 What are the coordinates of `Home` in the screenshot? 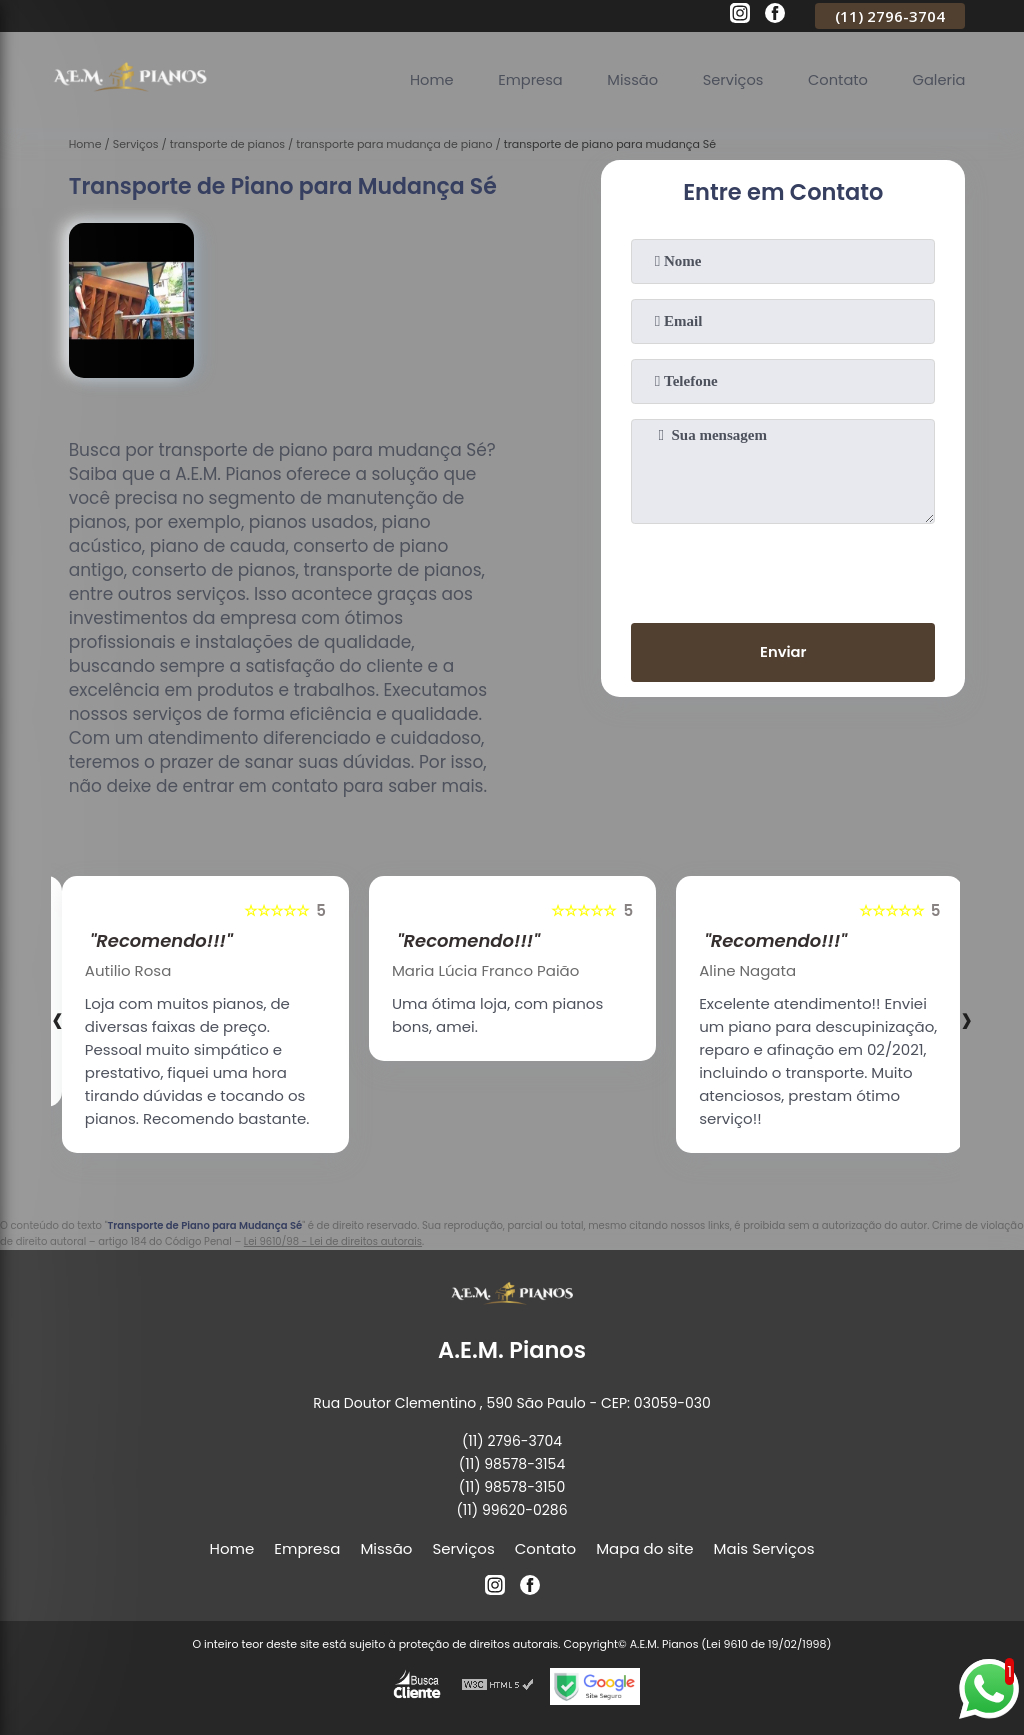 It's located at (421, 79).